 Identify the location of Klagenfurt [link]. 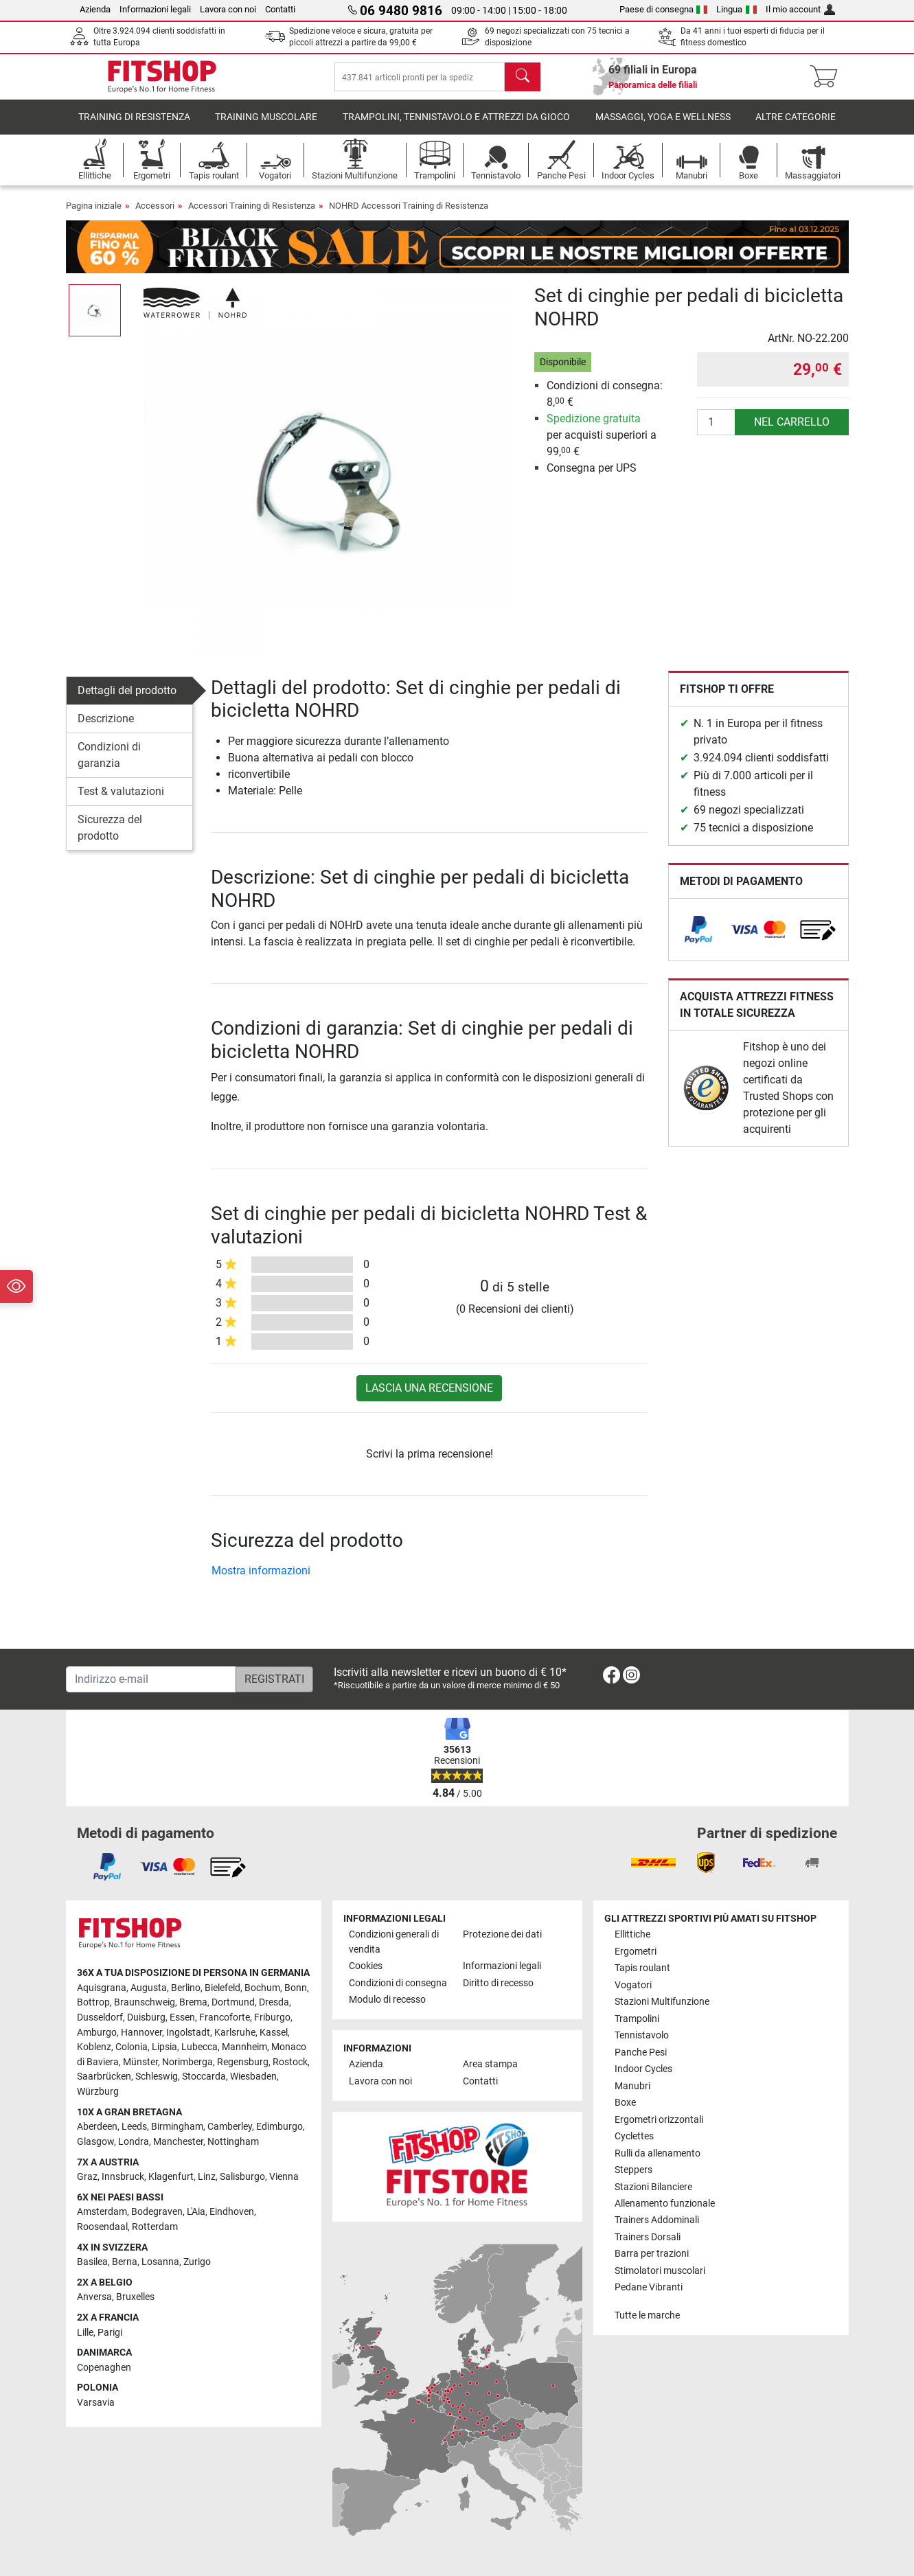
(171, 2177).